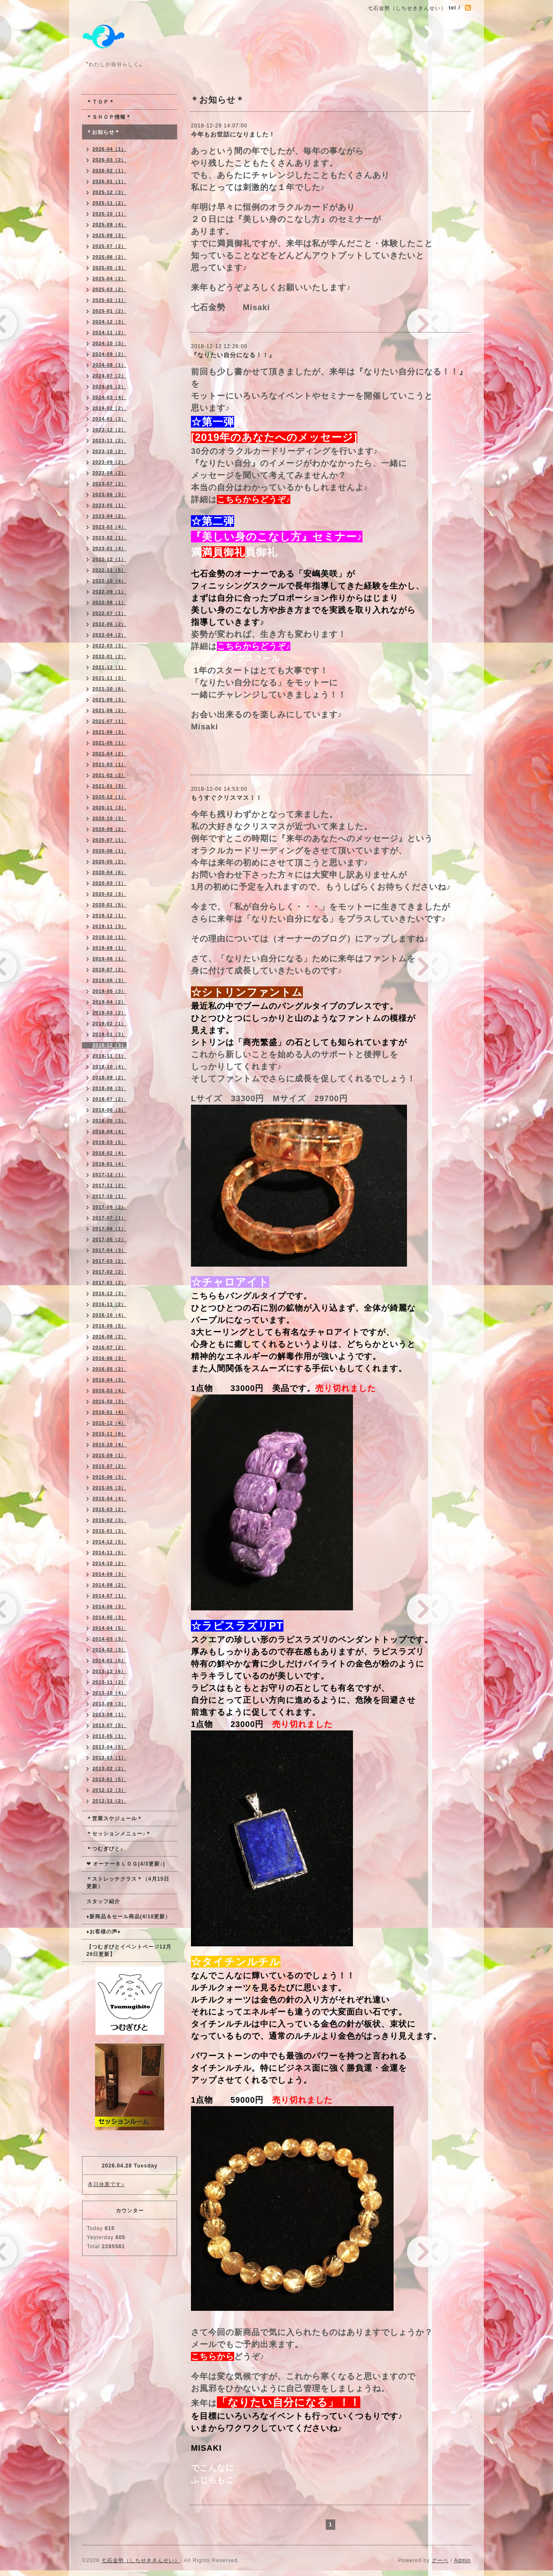 This screenshot has width=553, height=2576. What do you see at coordinates (109, 278) in the screenshot?
I see `2025-04（2）` at bounding box center [109, 278].